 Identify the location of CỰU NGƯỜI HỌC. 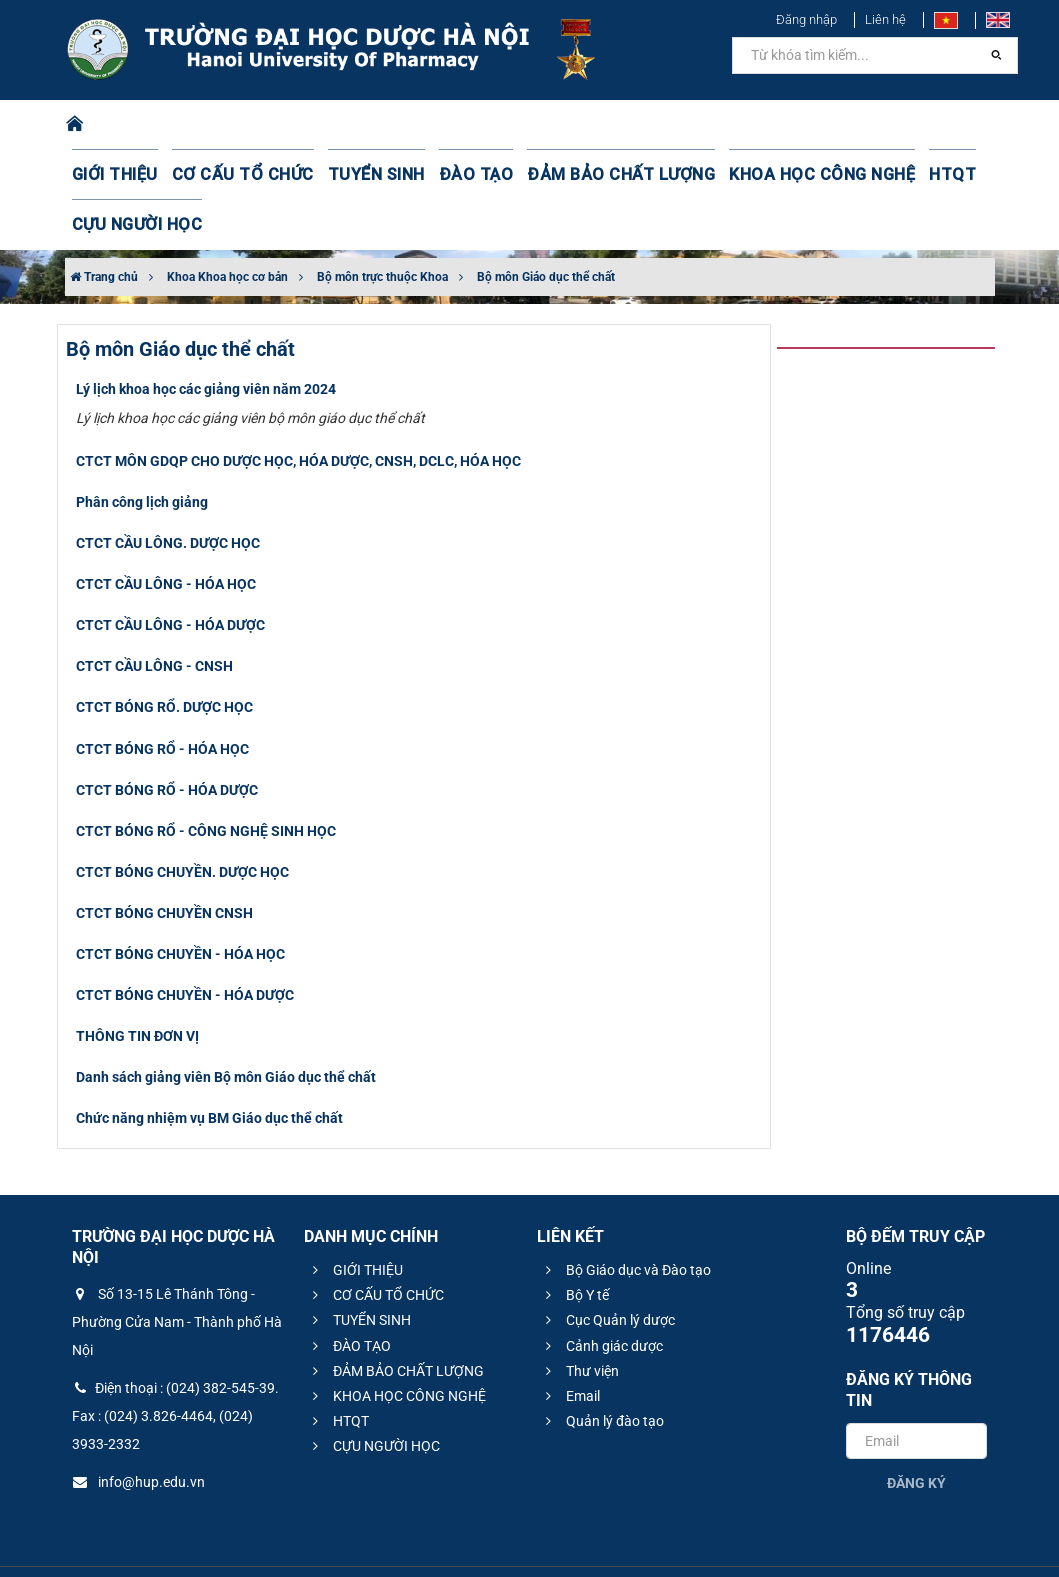
(942, 175).